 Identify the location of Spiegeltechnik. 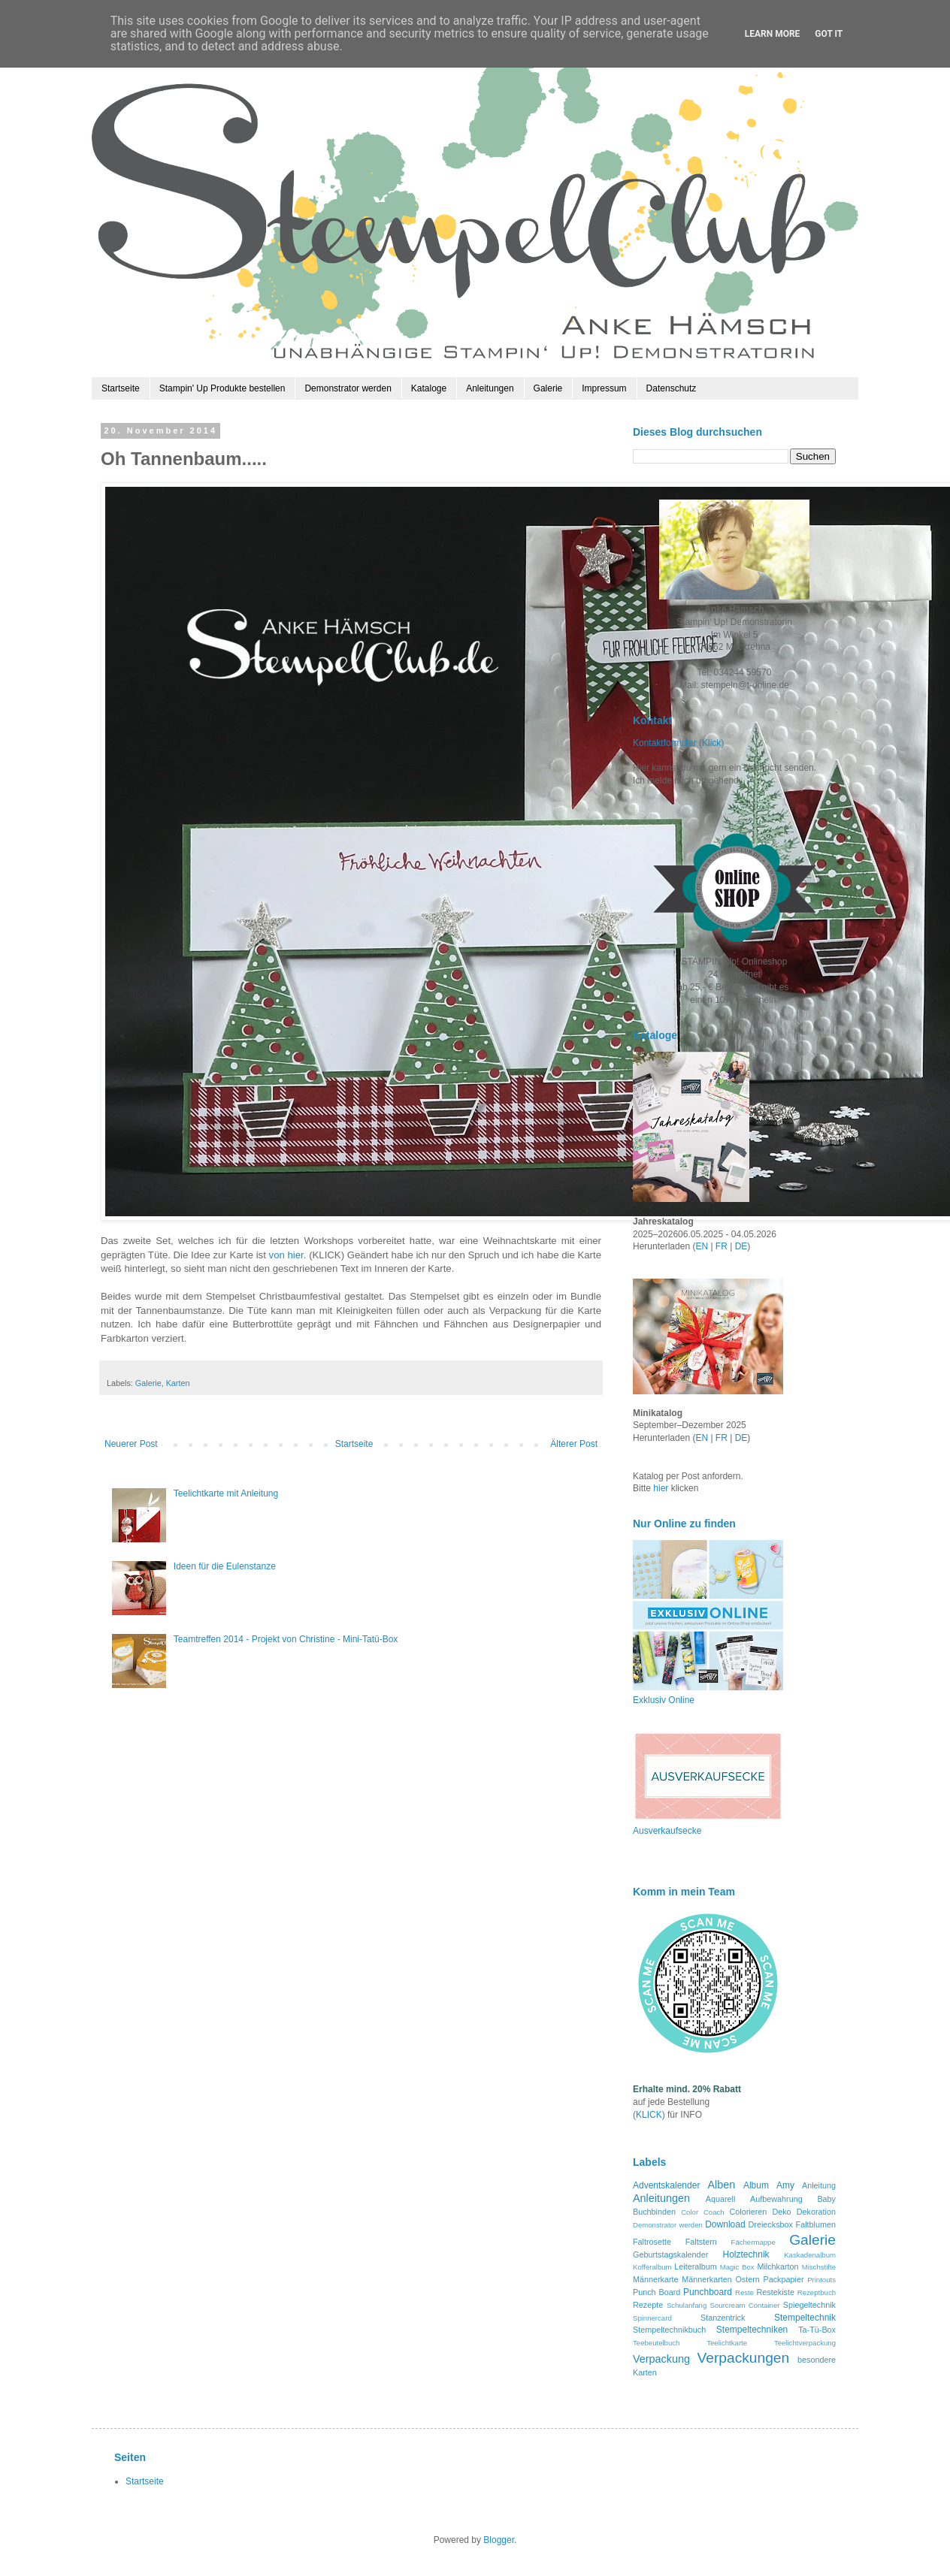
(809, 2304).